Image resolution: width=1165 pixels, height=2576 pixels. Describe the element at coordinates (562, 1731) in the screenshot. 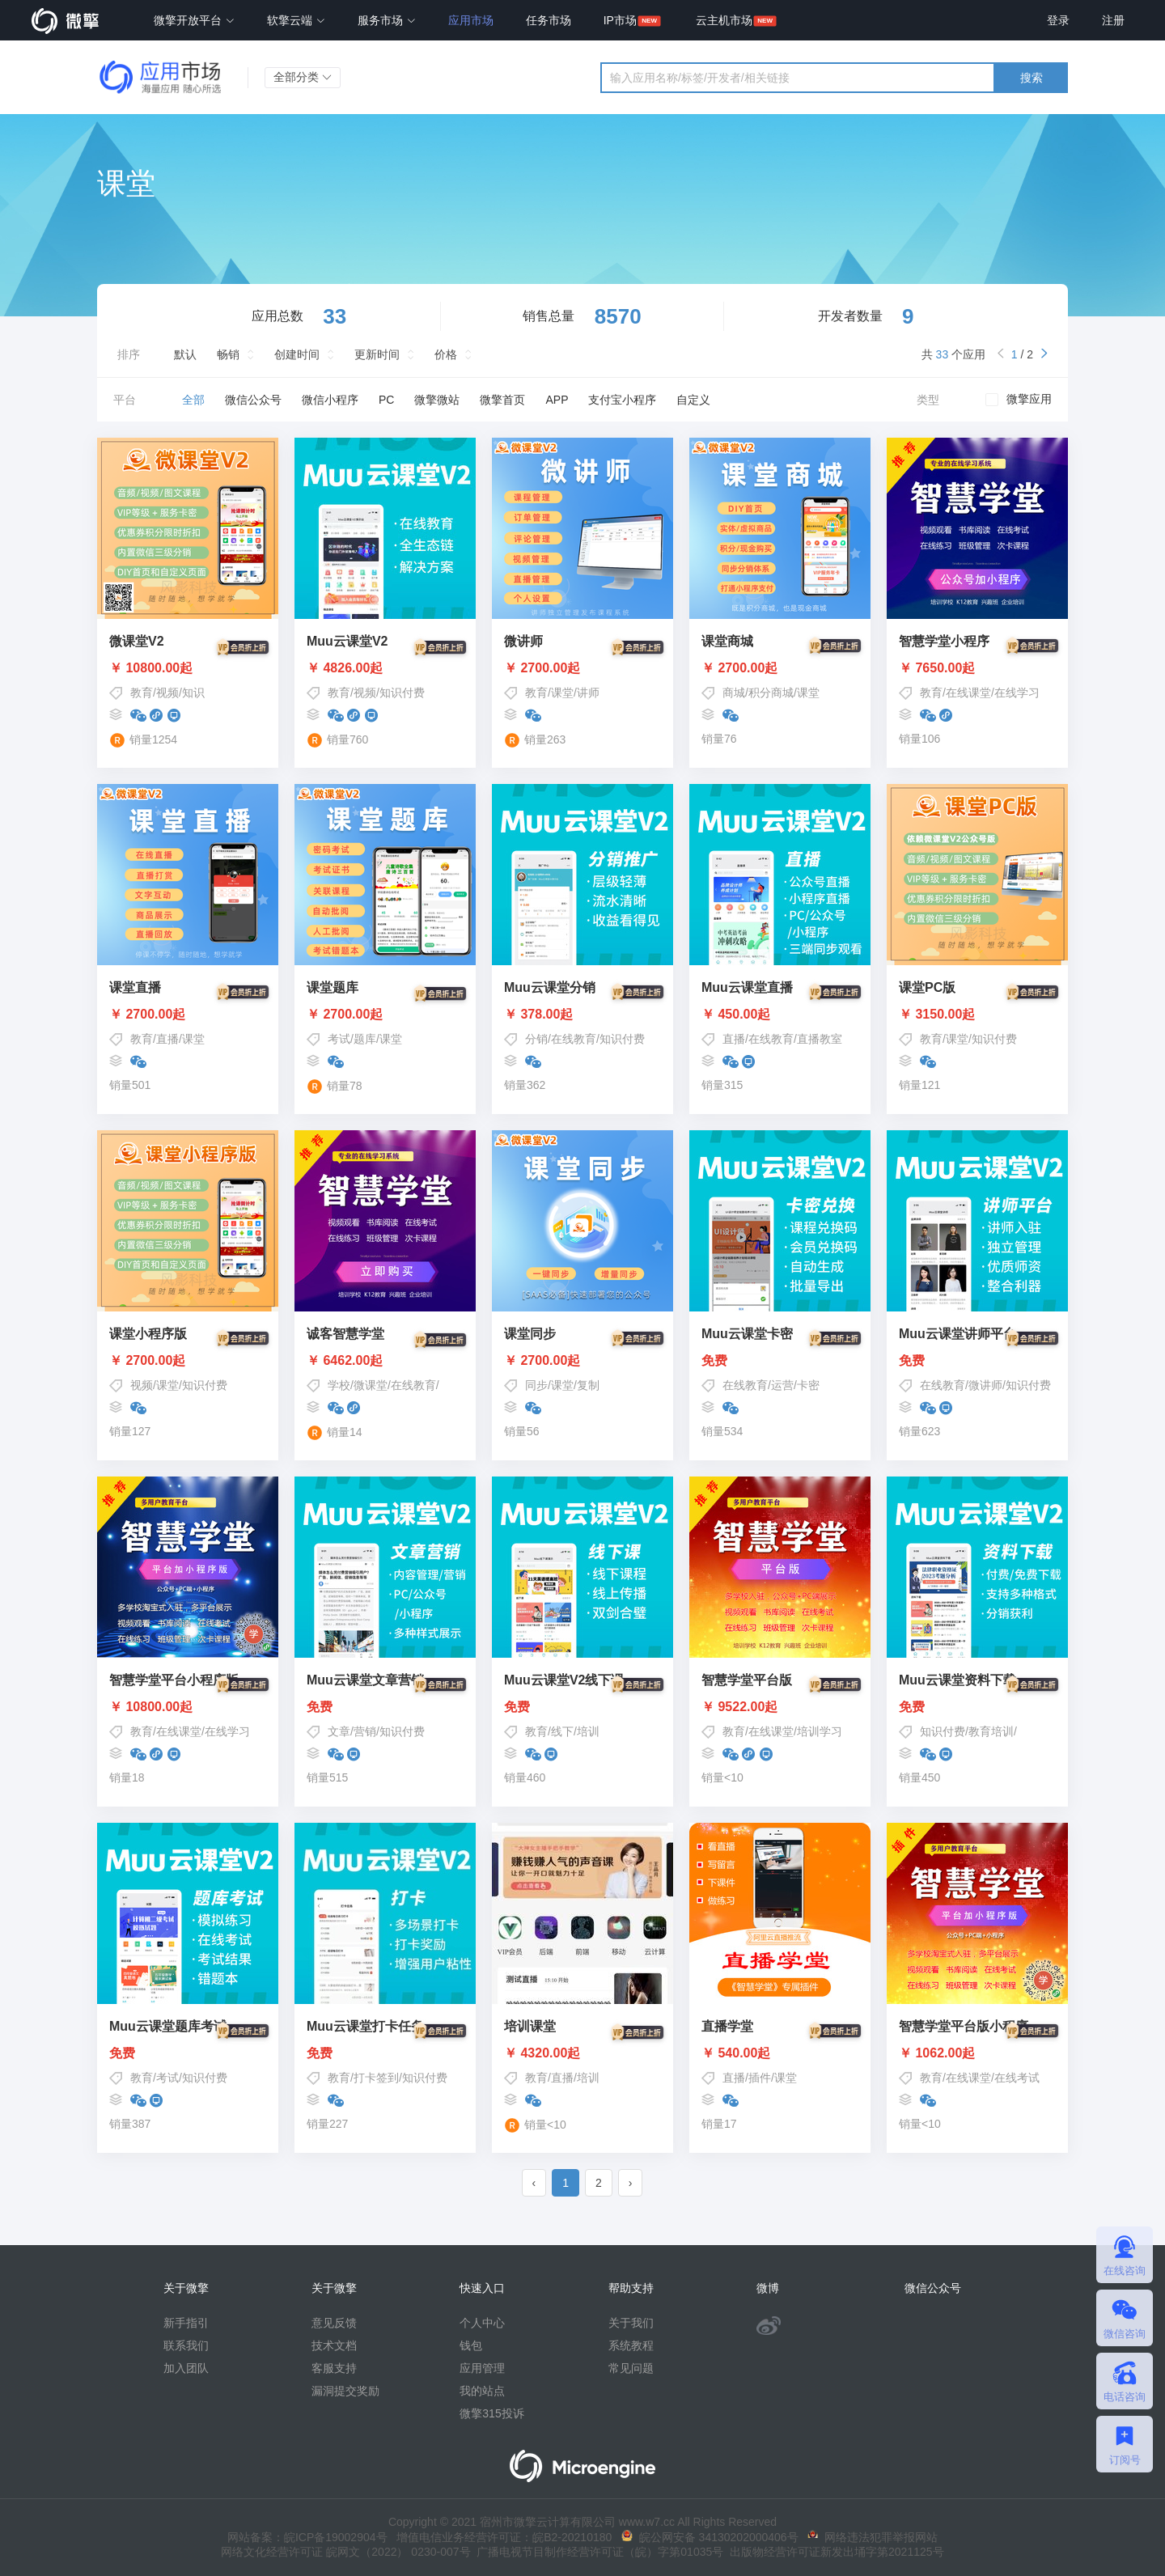

I see `线下` at that location.